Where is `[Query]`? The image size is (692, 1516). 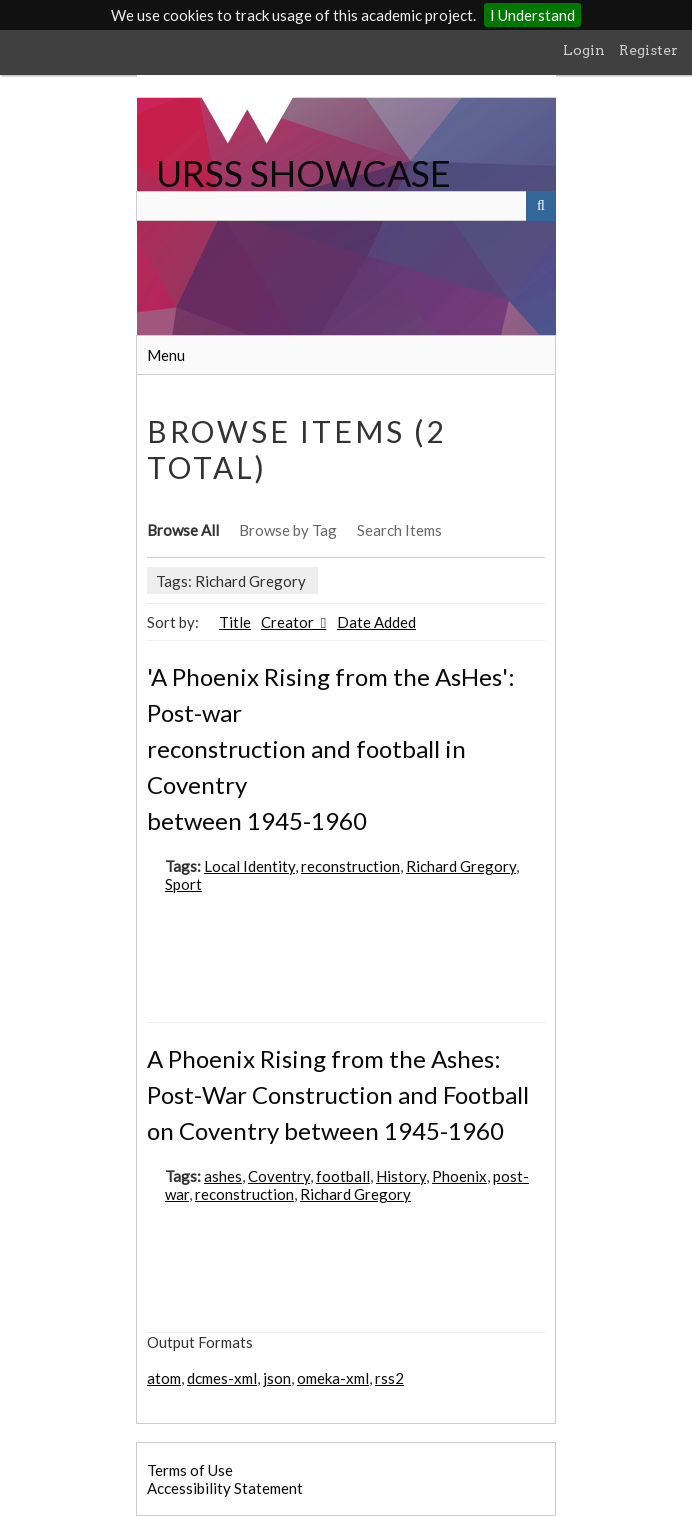
[Query] is located at coordinates (346, 206).